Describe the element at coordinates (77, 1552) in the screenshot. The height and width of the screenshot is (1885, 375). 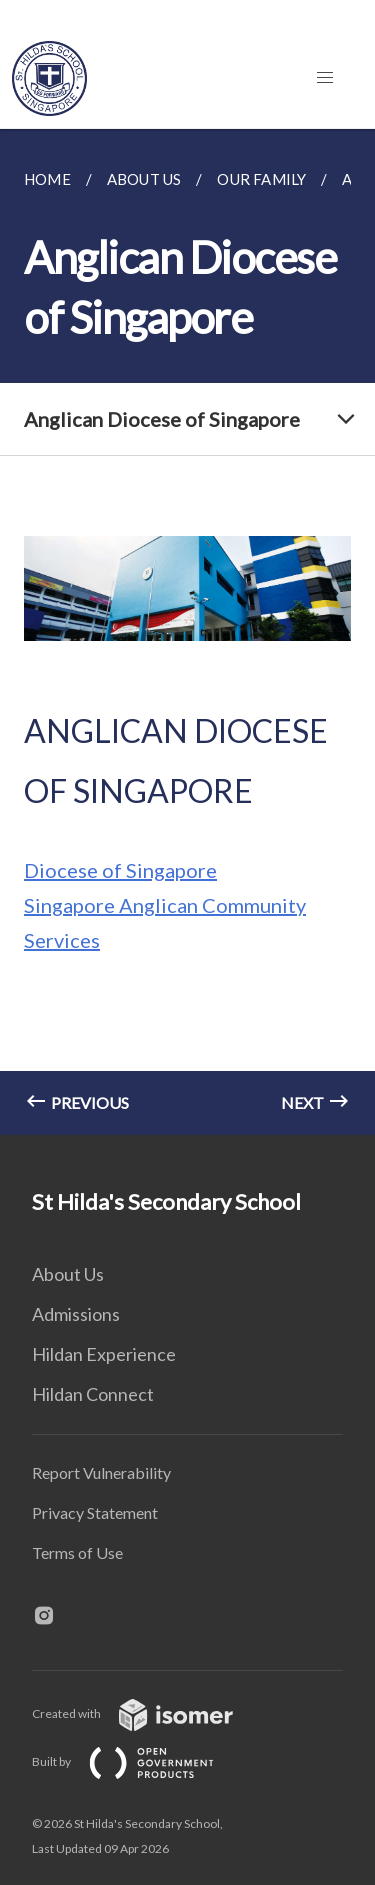
I see `Terms of Use` at that location.